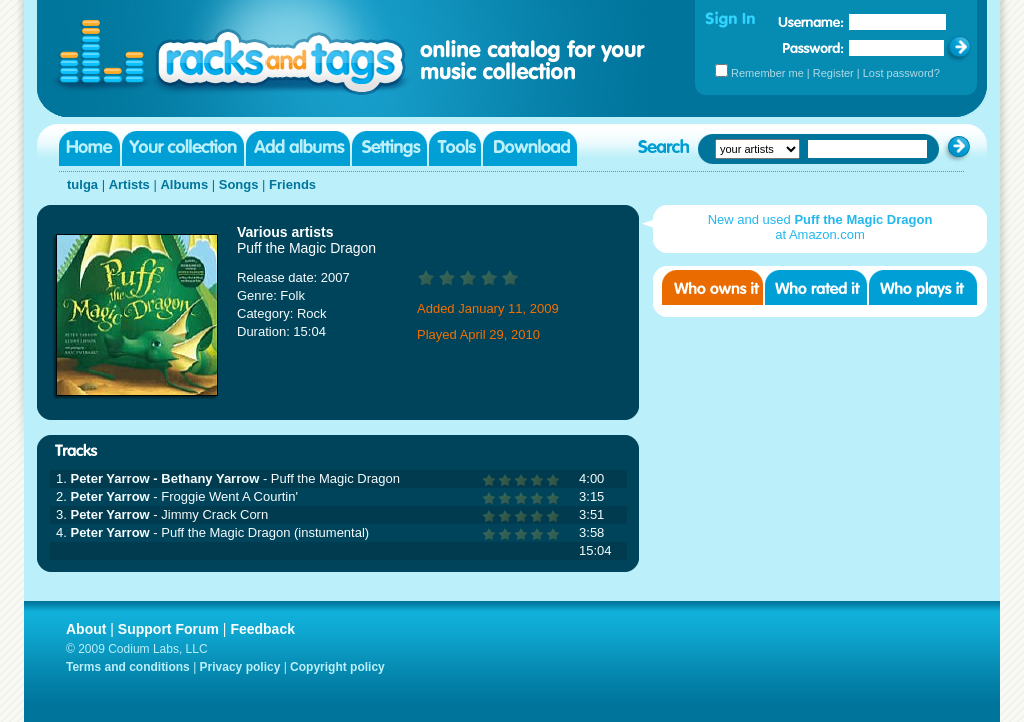 This screenshot has width=1024, height=722. I want to click on Password:, so click(813, 47).